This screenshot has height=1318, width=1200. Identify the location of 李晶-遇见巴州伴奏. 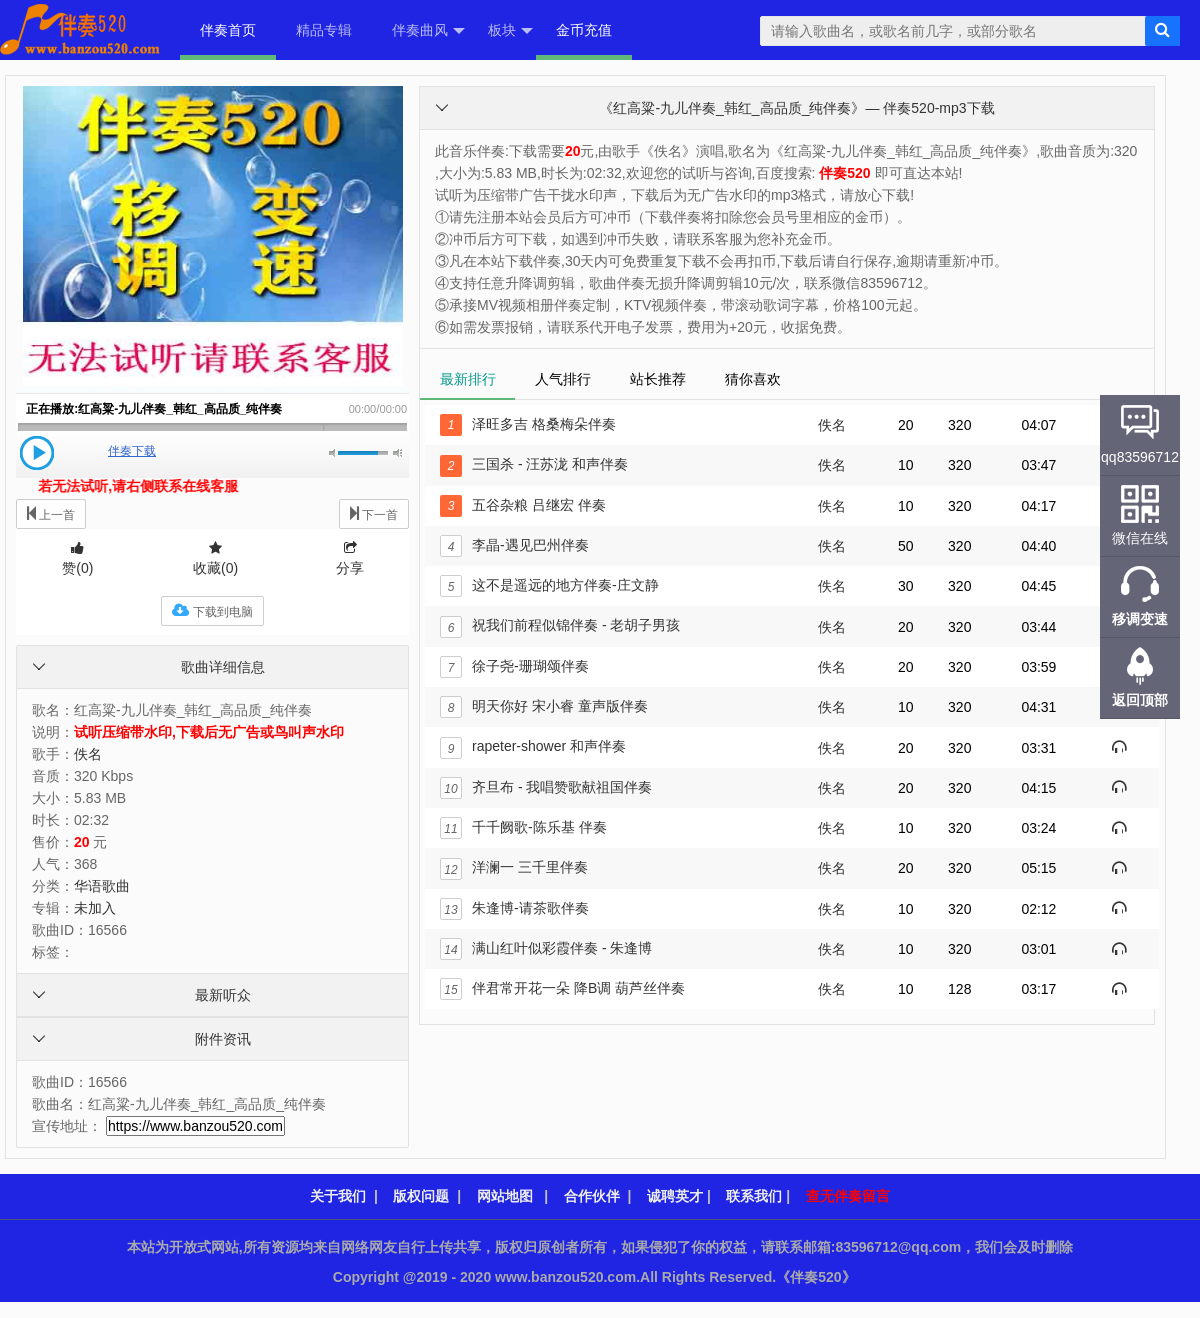
(514, 545).